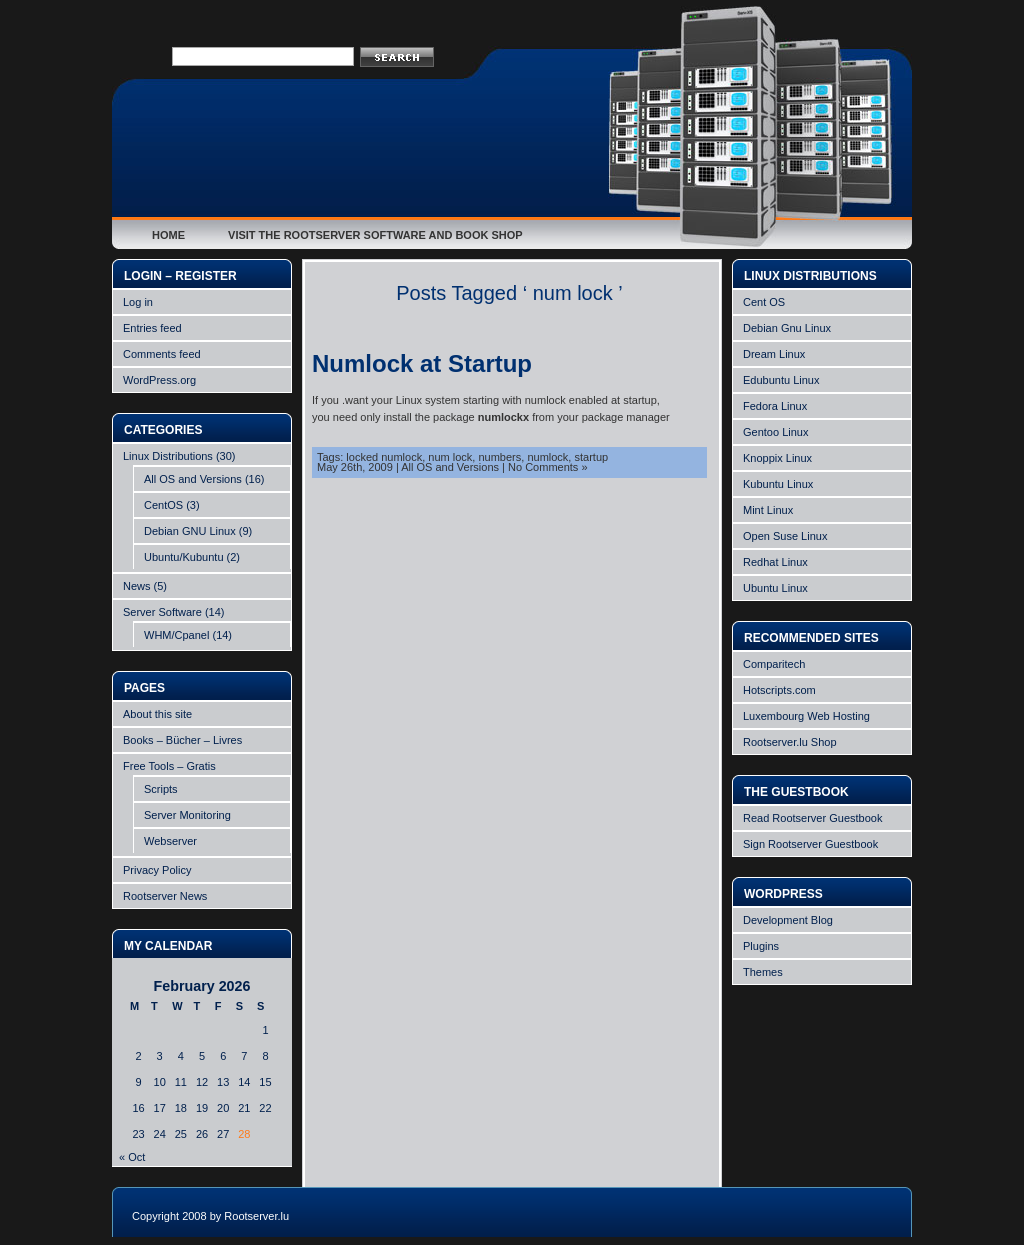  I want to click on Cent OS, so click(764, 302).